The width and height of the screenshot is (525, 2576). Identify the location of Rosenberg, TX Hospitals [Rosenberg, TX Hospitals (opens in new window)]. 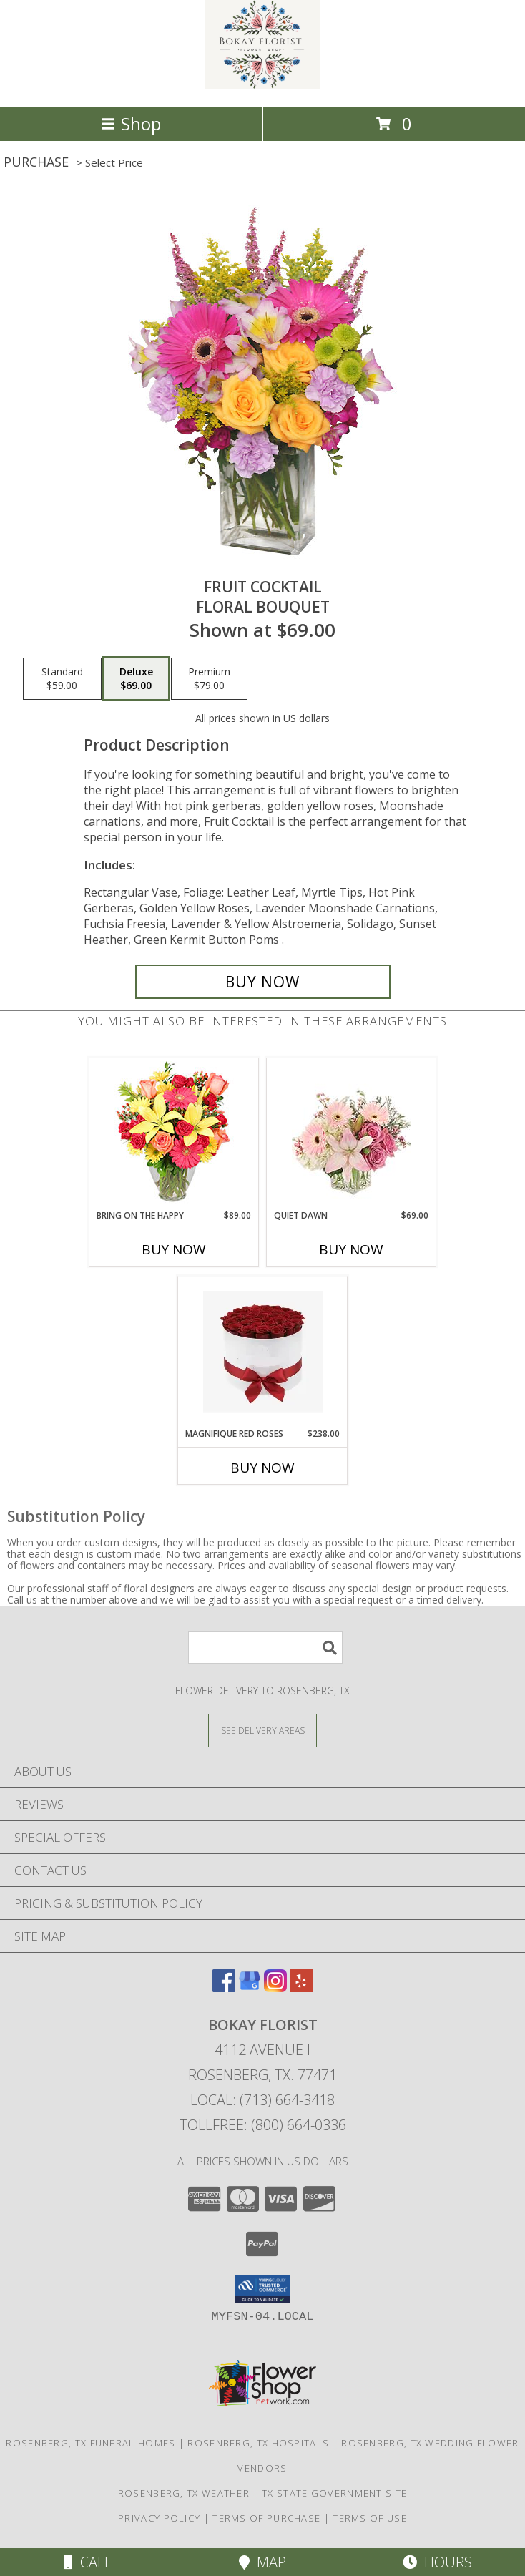
(258, 2442).